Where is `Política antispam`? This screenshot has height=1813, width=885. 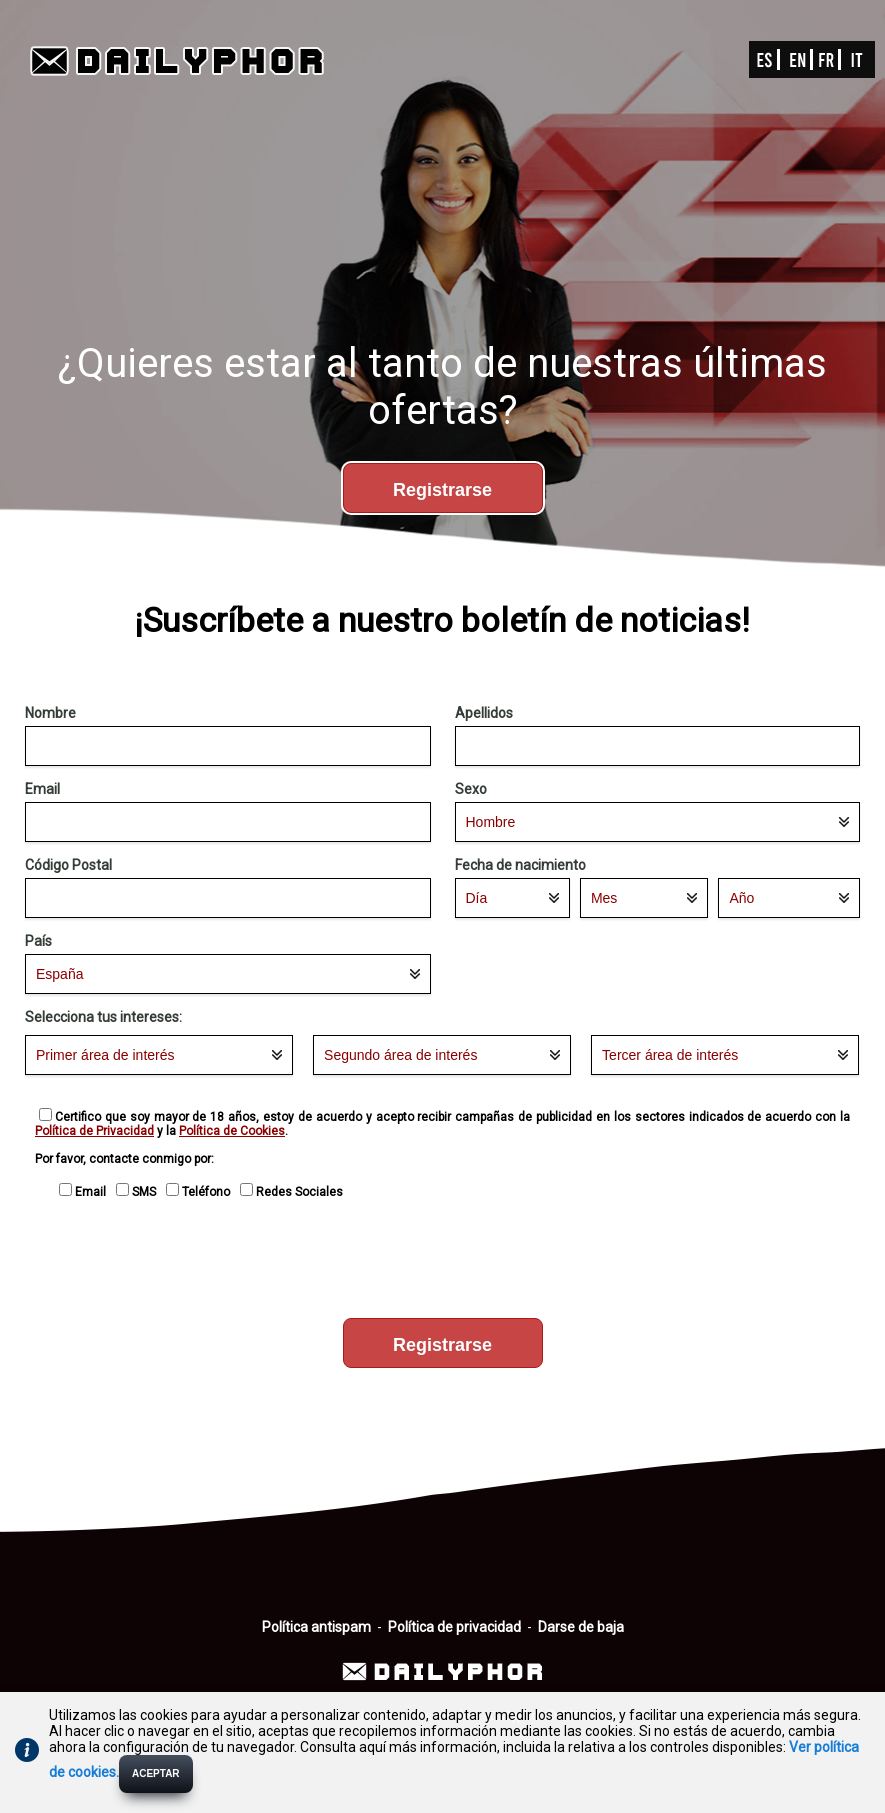 Política antispam is located at coordinates (316, 1627).